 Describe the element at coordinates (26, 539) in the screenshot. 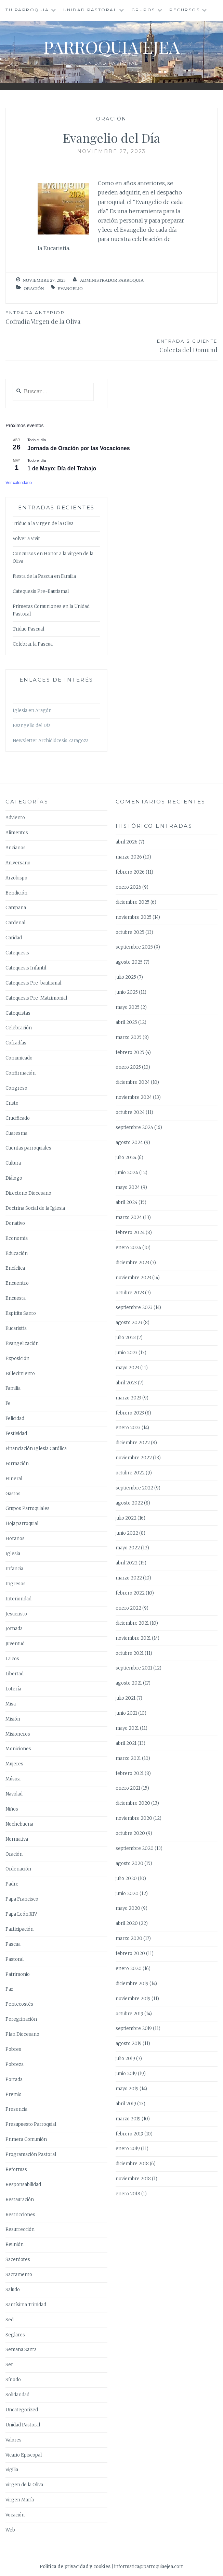

I see `Volver a Vivir` at that location.